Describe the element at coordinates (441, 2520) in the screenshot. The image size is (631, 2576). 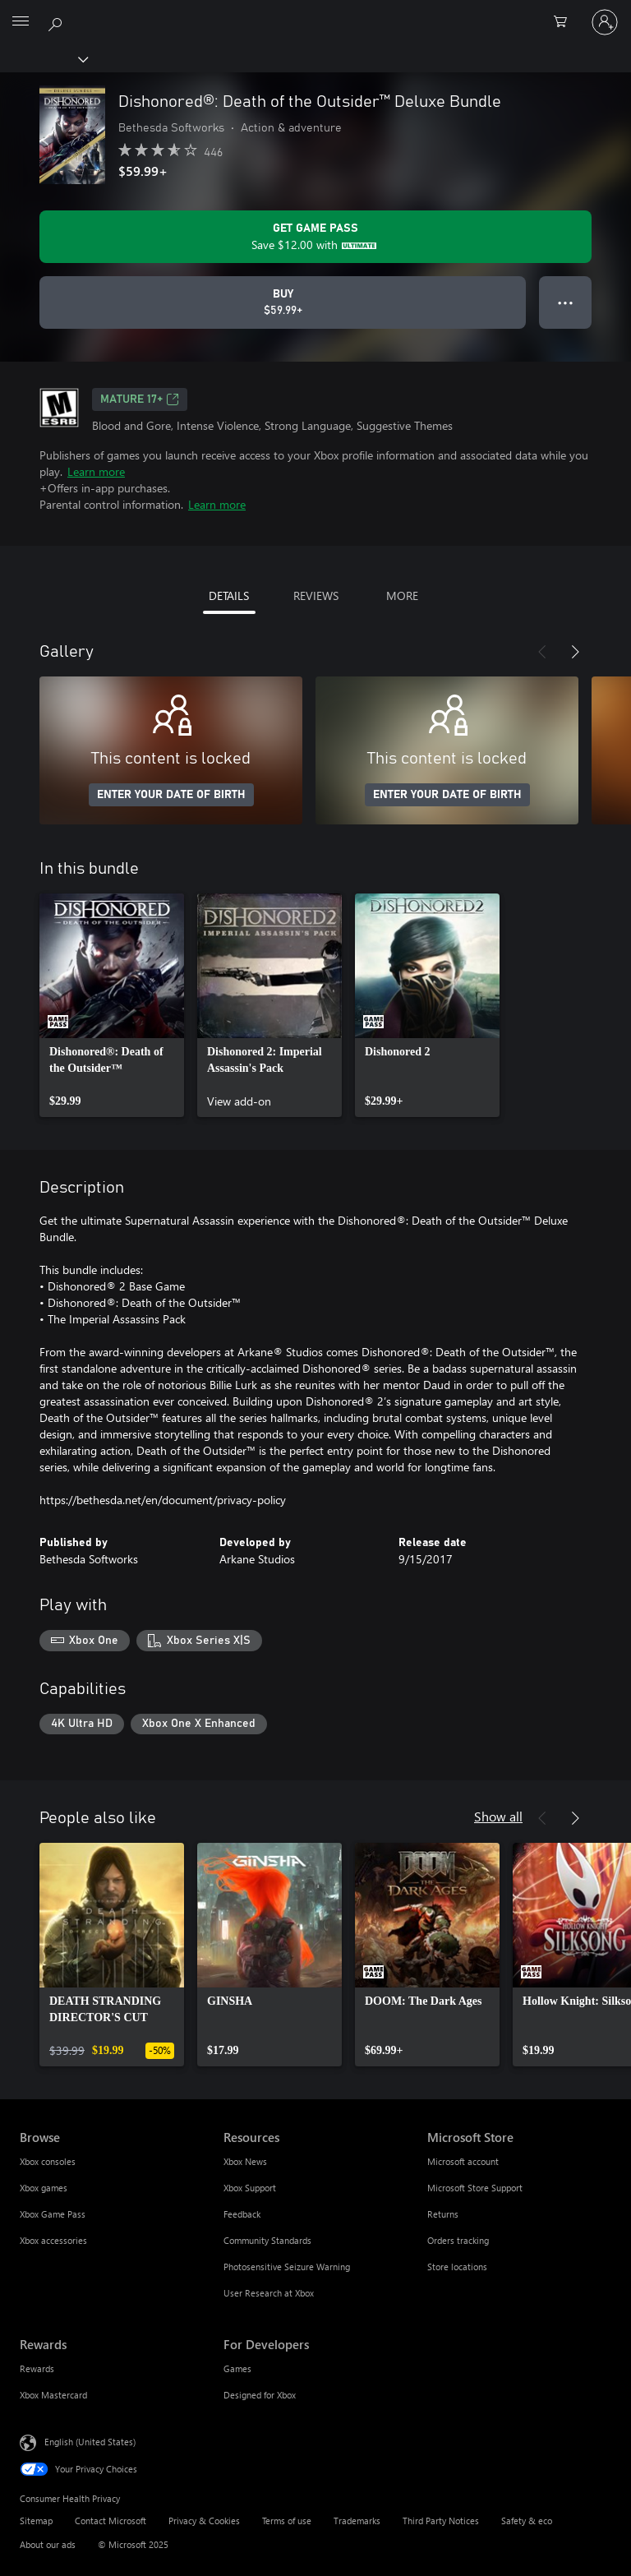
I see `Third Party Notices` at that location.